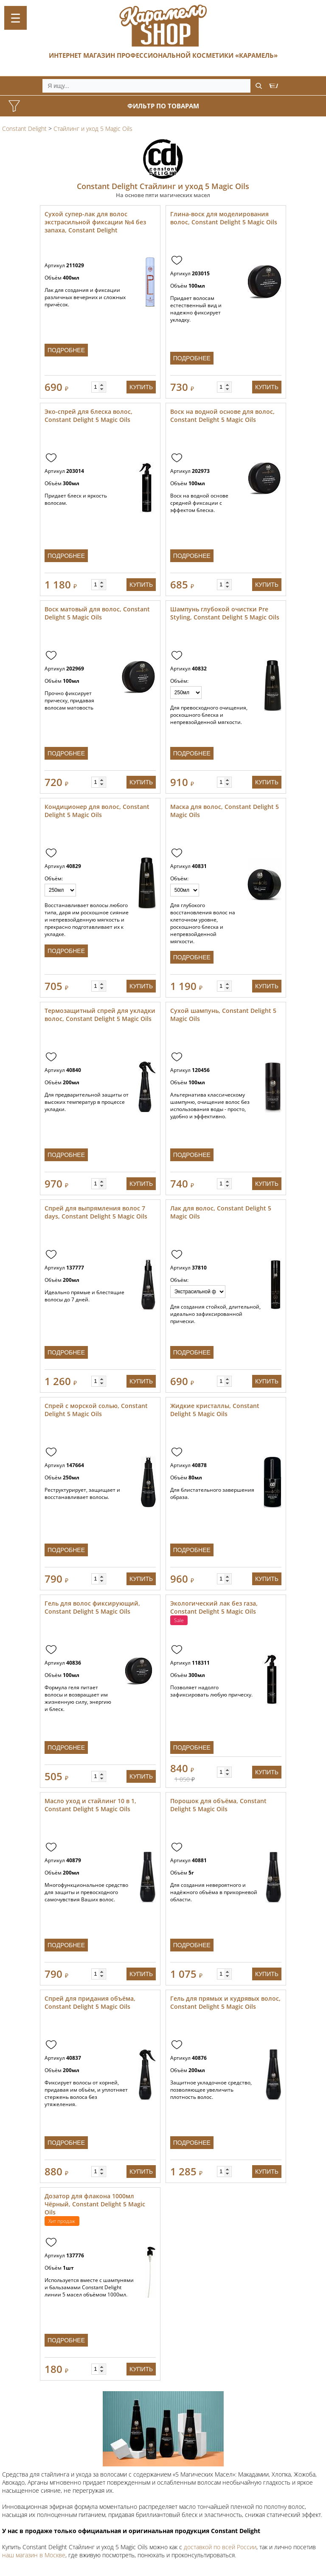  What do you see at coordinates (224, 613) in the screenshot?
I see `Шампунь глубокой очистки Pre Styling, Constant Delight 5 Magic Oils` at bounding box center [224, 613].